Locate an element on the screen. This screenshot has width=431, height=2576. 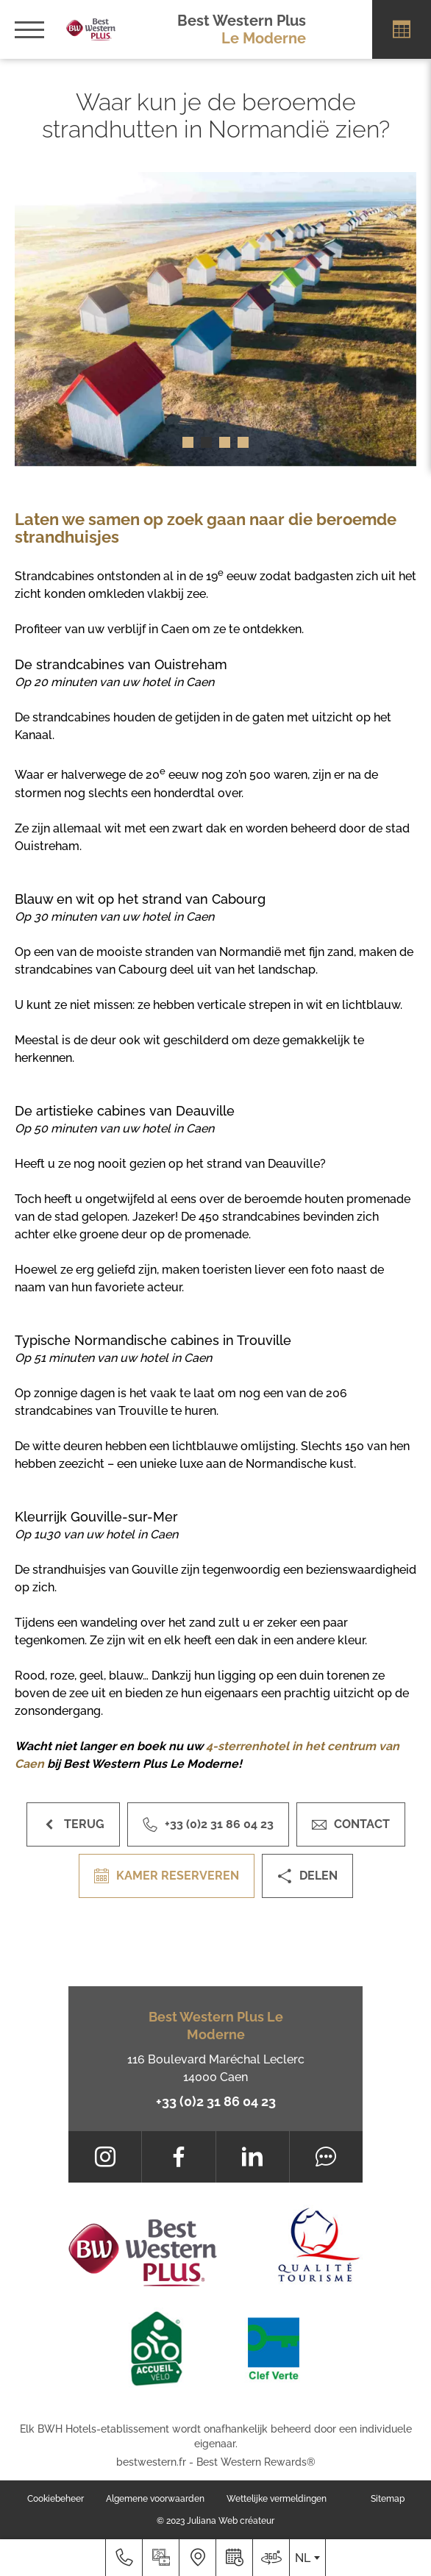
Best Western Rewards® is located at coordinates (256, 2462).